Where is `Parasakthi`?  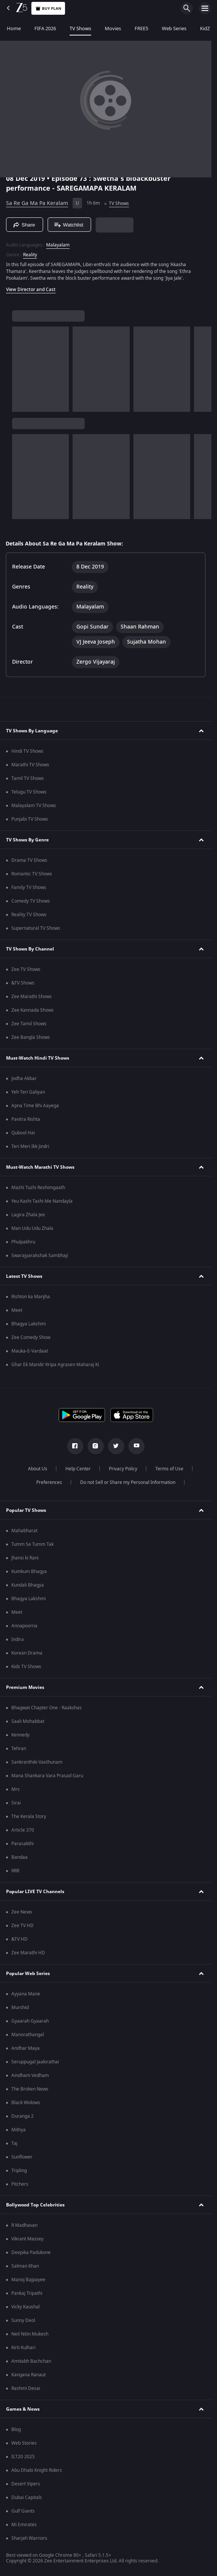 Parasakthi is located at coordinates (22, 1843).